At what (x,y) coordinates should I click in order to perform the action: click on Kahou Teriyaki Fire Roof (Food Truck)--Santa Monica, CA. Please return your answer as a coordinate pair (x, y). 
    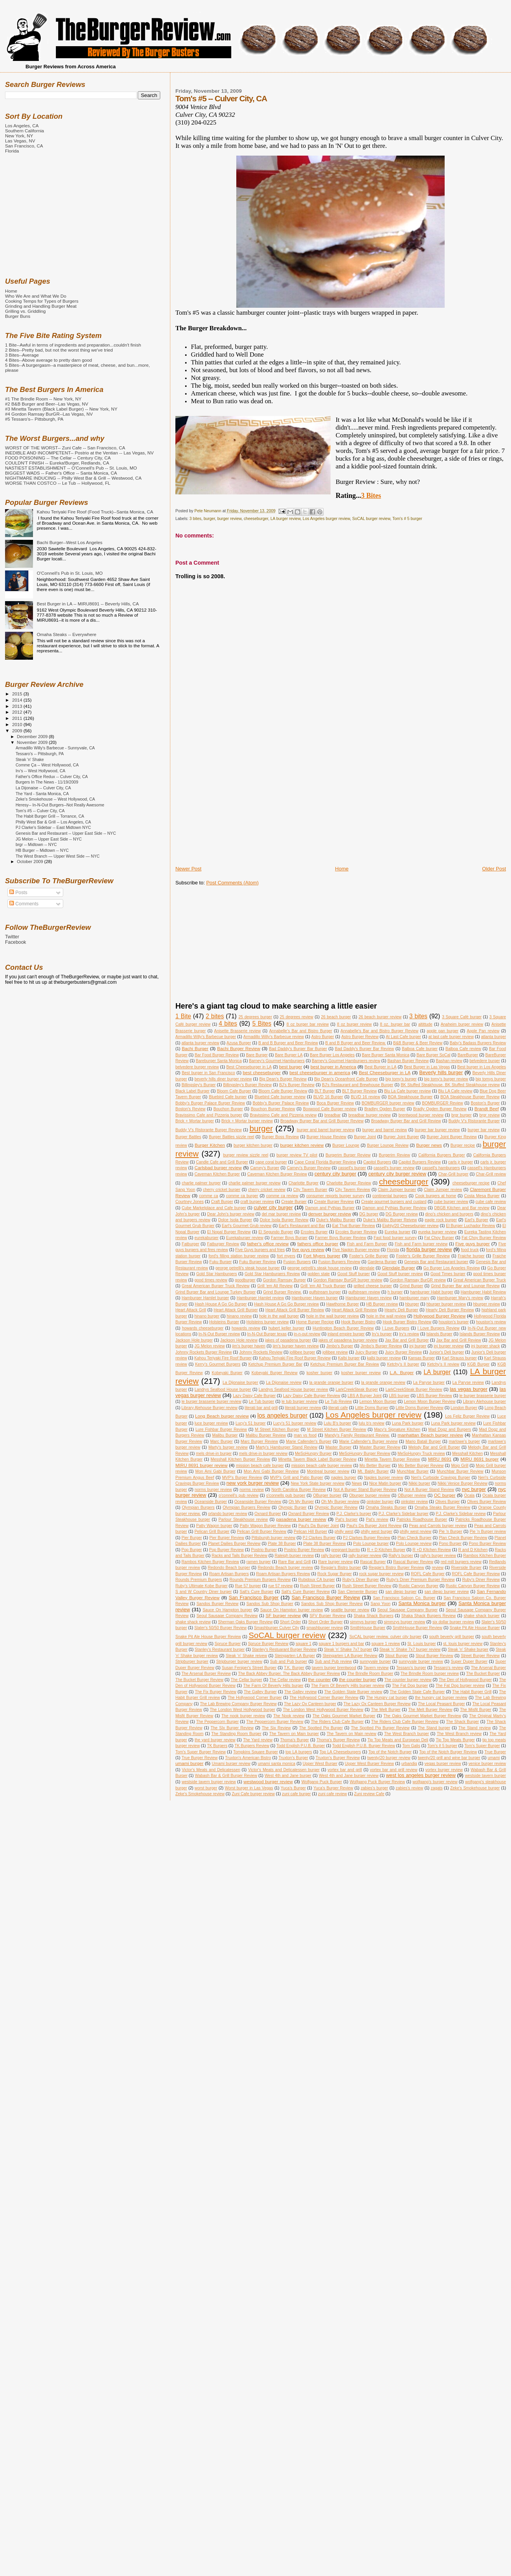
    Looking at the image, I should click on (95, 511).